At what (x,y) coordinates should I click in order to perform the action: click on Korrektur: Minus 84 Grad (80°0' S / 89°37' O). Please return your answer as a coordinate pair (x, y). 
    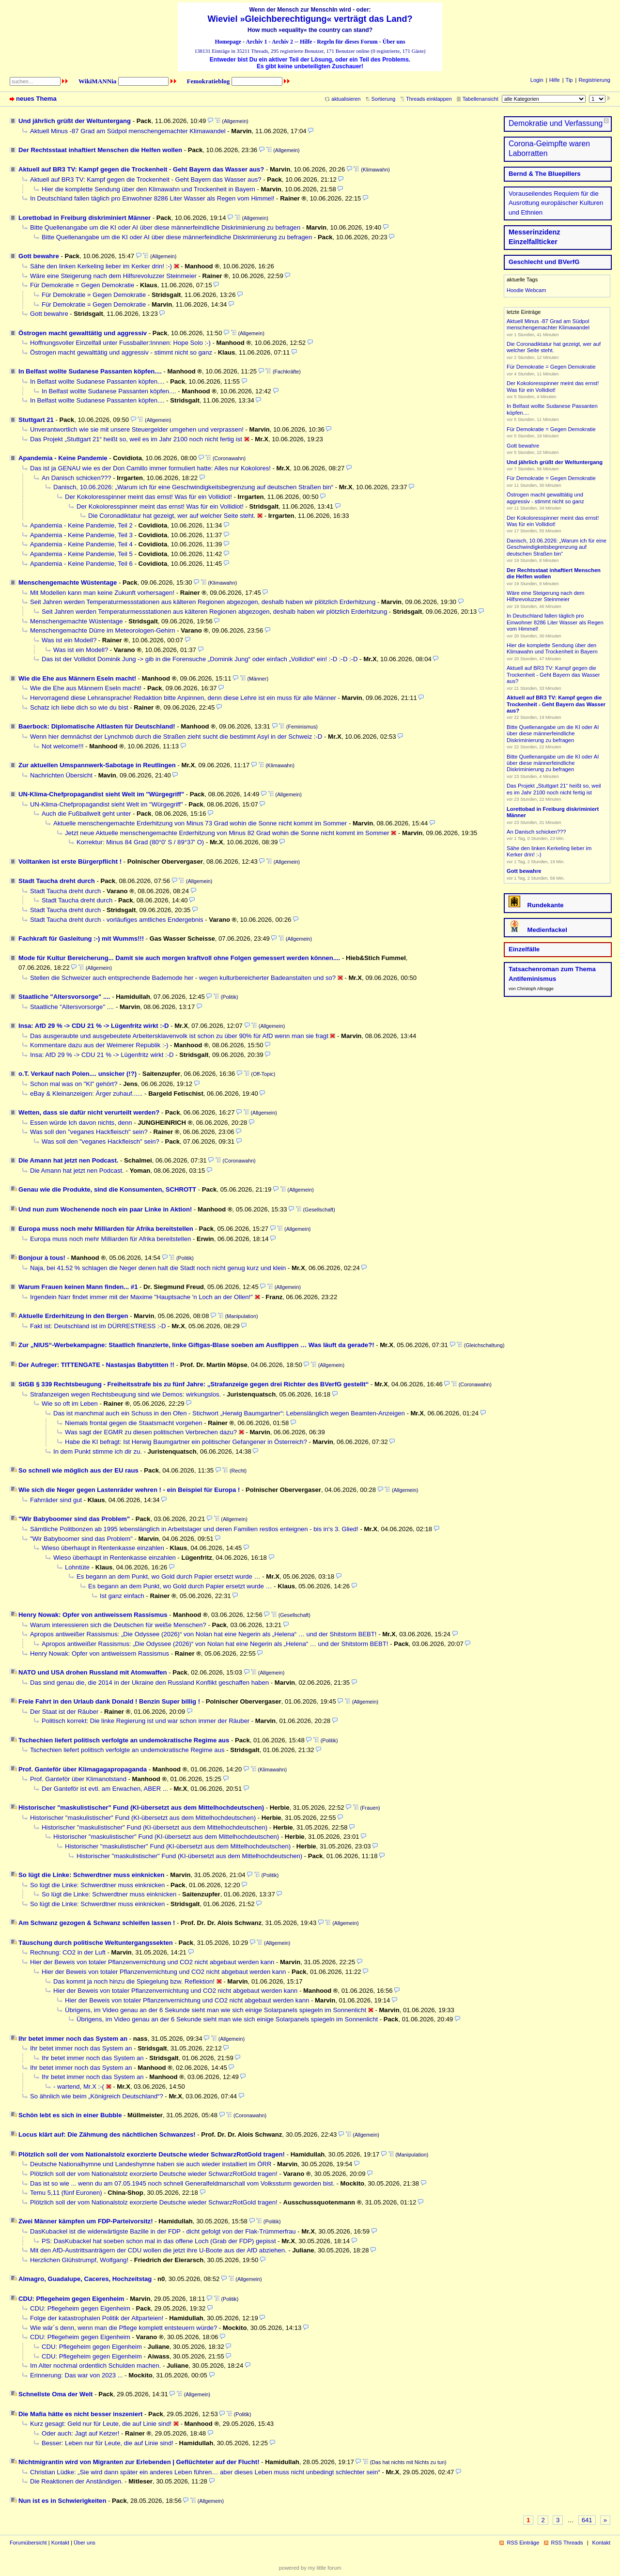
    Looking at the image, I should click on (140, 842).